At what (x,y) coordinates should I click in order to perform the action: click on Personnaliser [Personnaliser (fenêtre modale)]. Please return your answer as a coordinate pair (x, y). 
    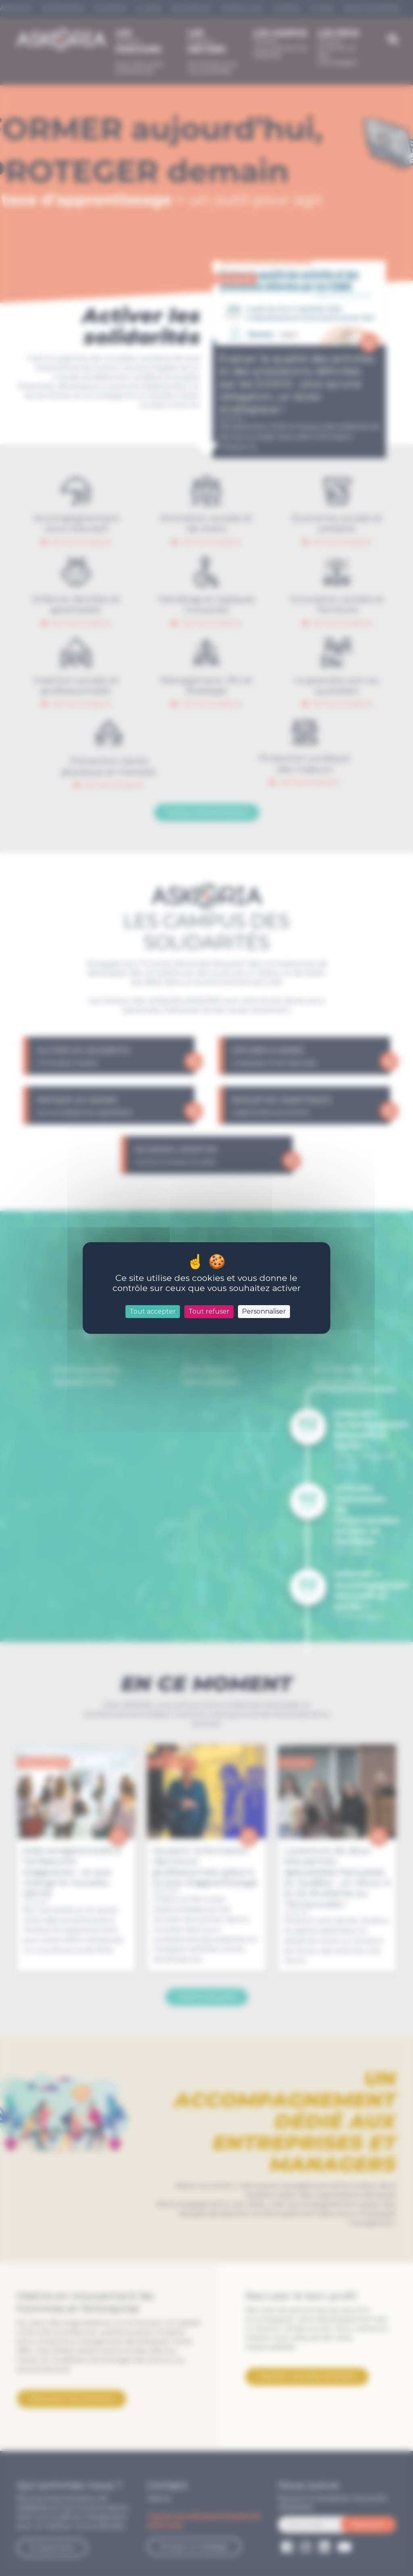
    Looking at the image, I should click on (264, 1311).